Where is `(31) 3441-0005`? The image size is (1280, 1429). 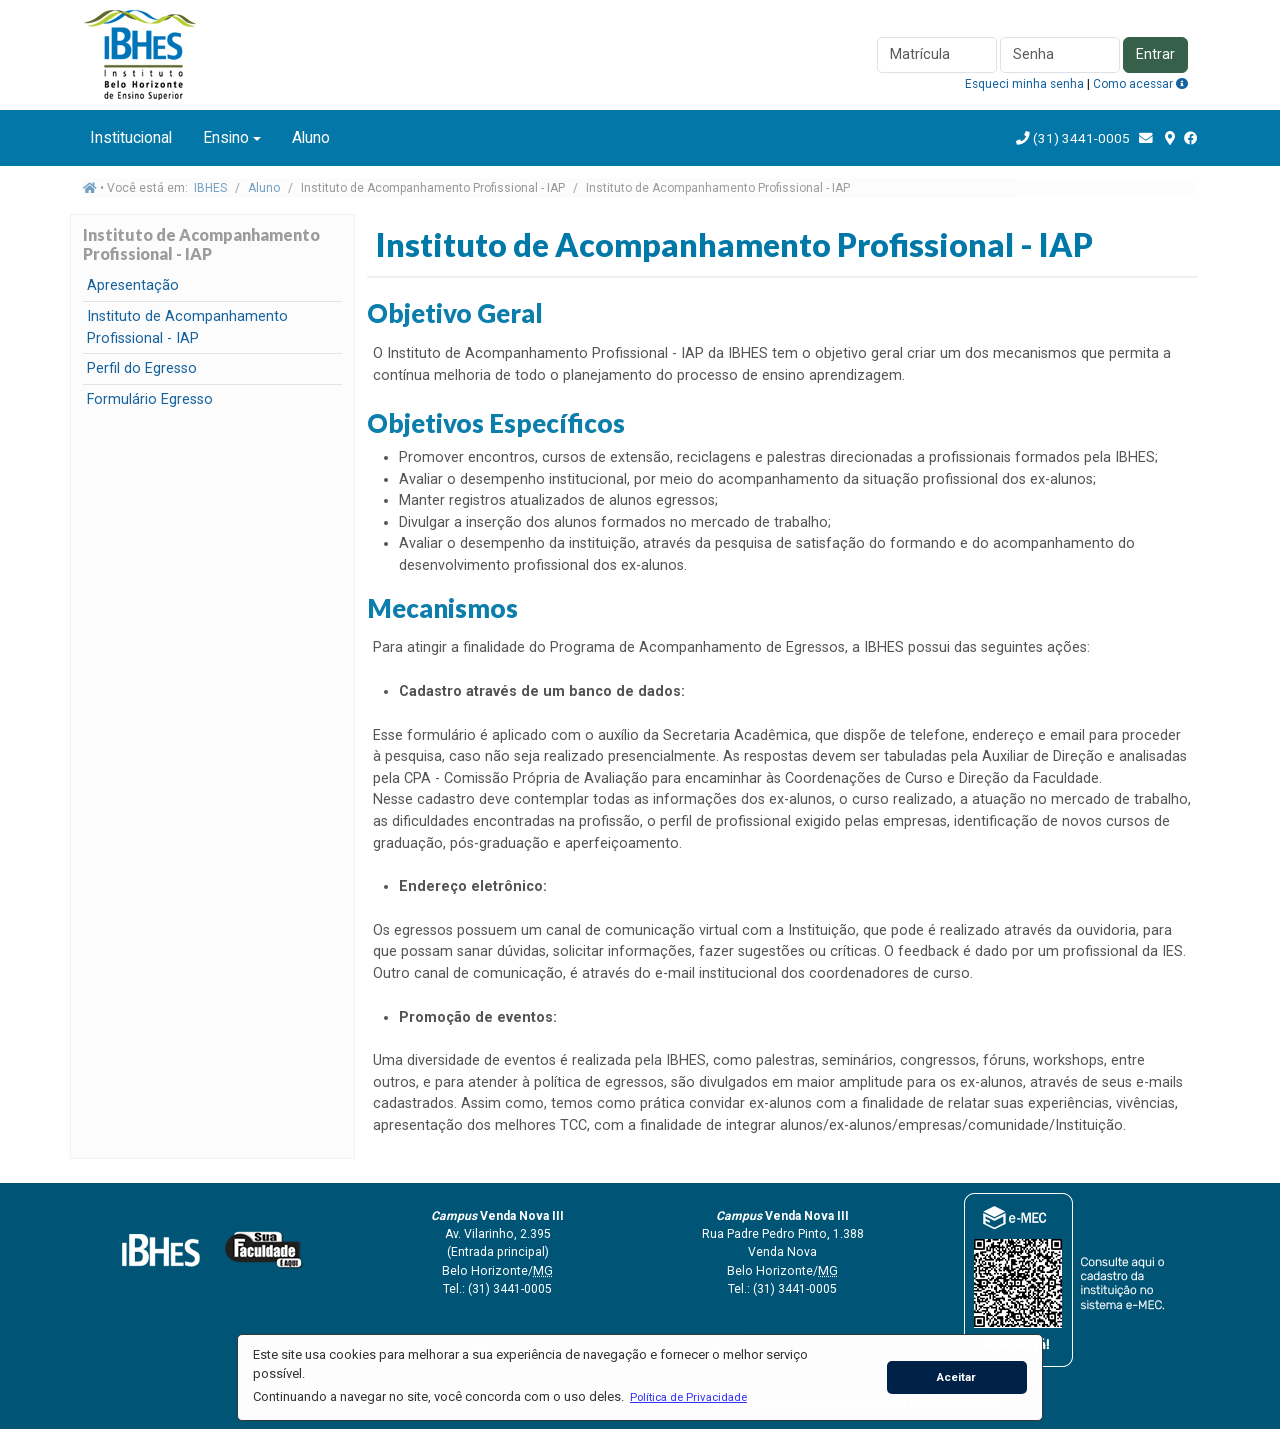
(31) 3441-0005 is located at coordinates (1080, 138).